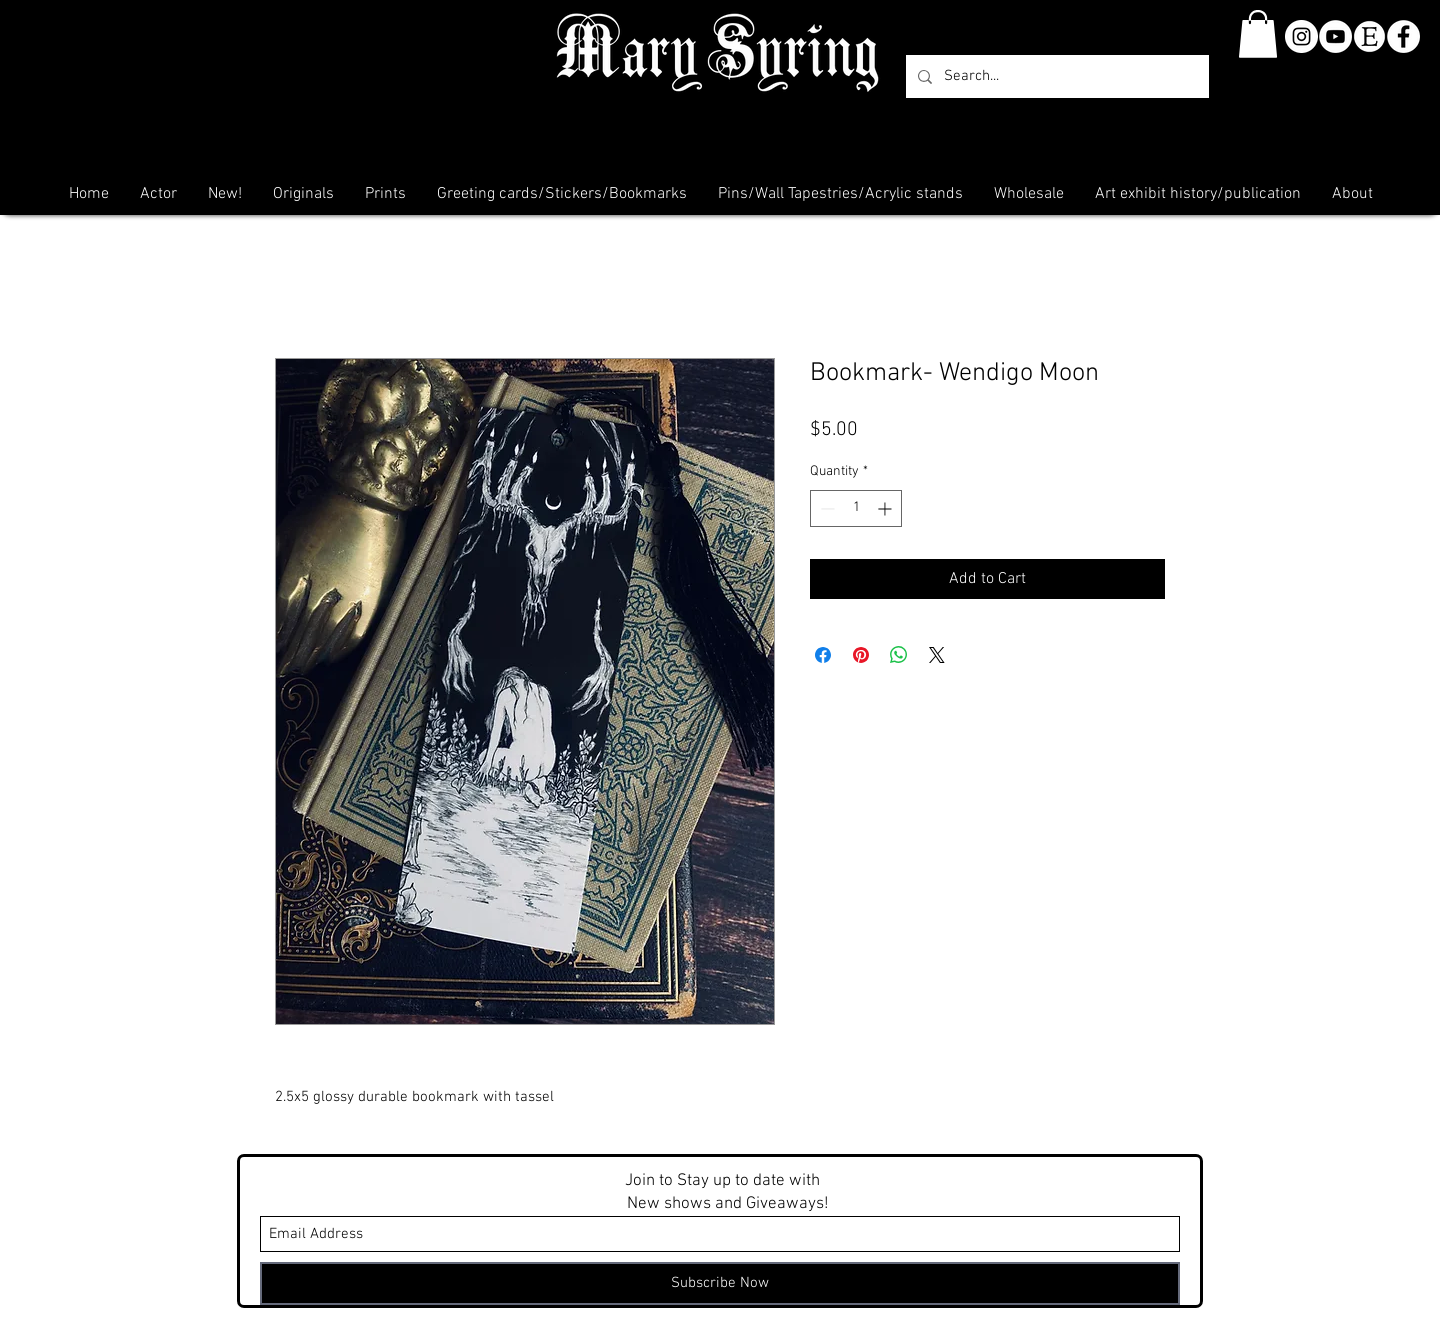  What do you see at coordinates (1403, 36) in the screenshot?
I see `[Facebook - White Circle]` at bounding box center [1403, 36].